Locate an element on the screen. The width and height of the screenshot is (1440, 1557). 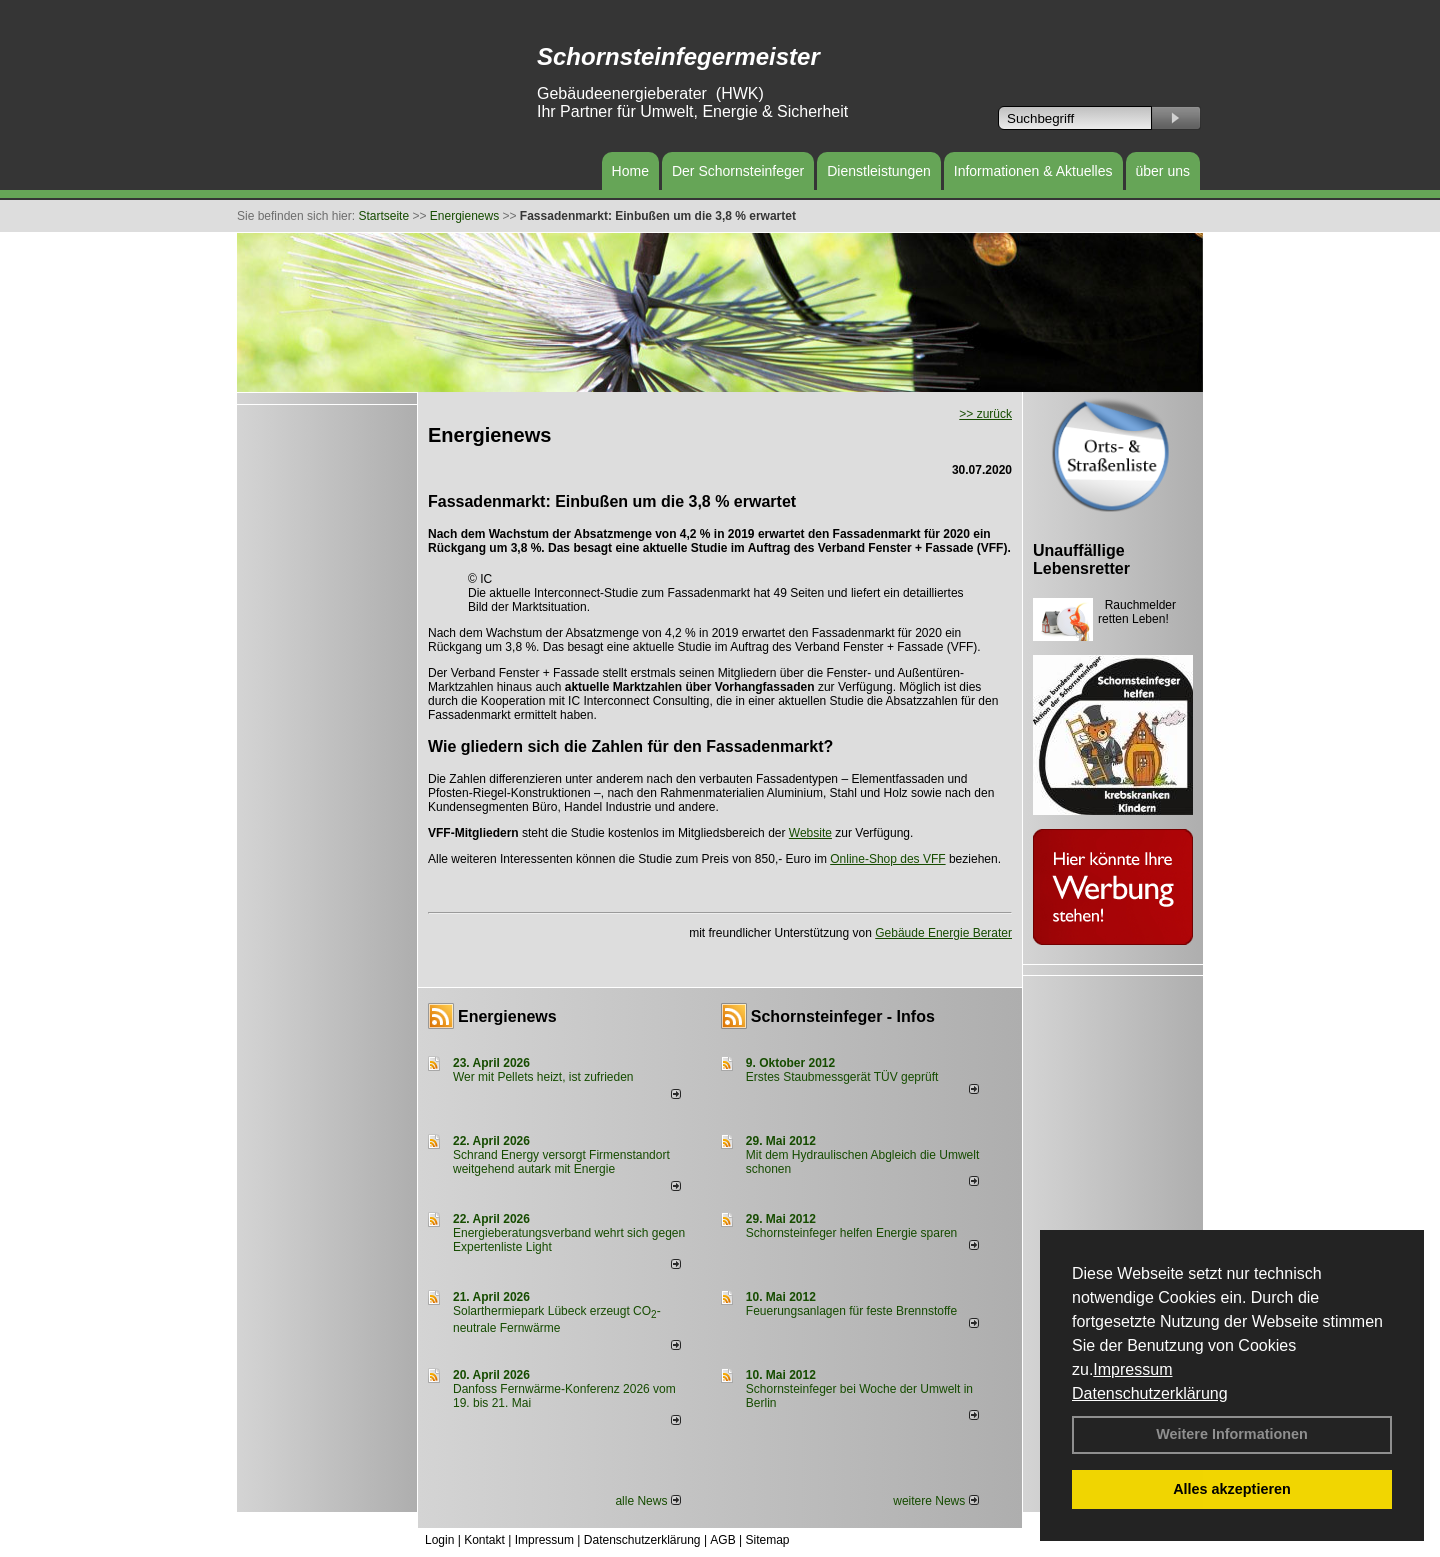
Home is located at coordinates (630, 171).